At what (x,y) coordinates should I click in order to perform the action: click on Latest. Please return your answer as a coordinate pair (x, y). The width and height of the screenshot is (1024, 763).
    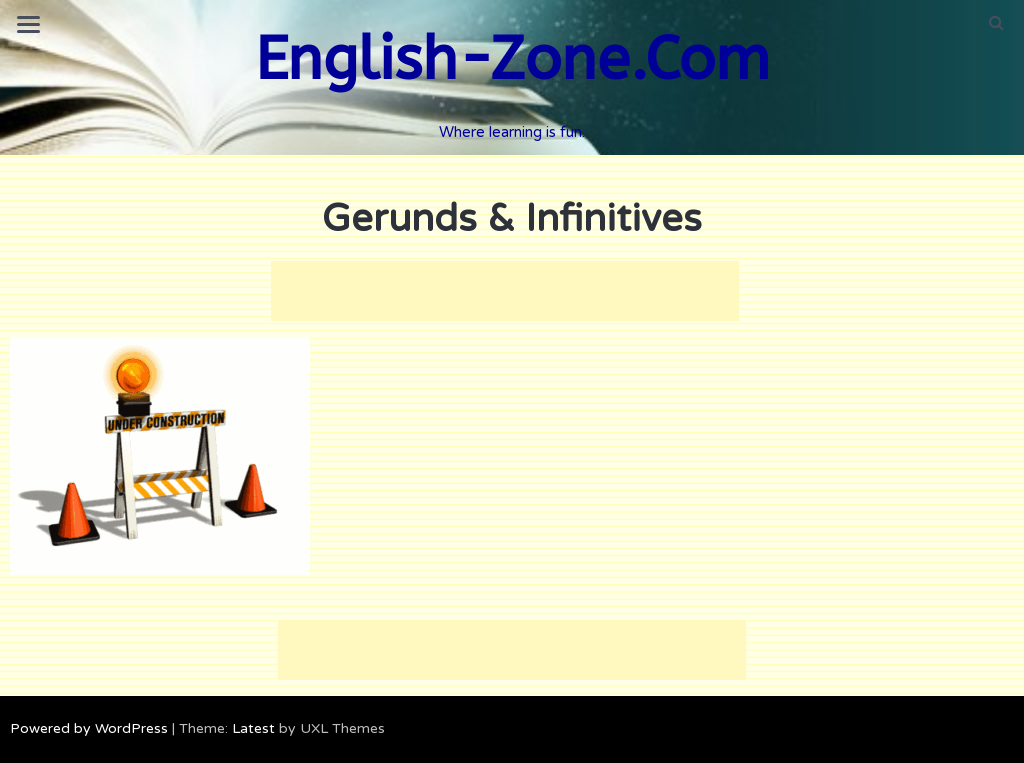
    Looking at the image, I should click on (253, 728).